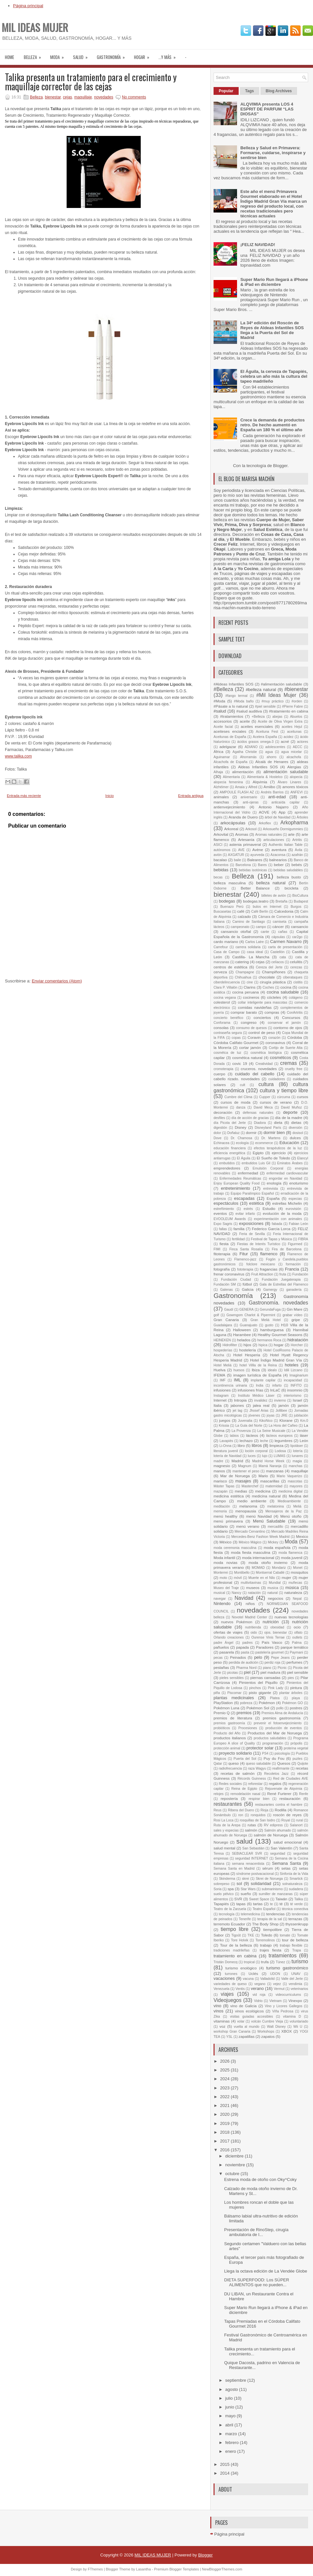 The width and height of the screenshot is (313, 2576). Describe the element at coordinates (261, 1578) in the screenshot. I see `Muerte en el Nilo` at that location.